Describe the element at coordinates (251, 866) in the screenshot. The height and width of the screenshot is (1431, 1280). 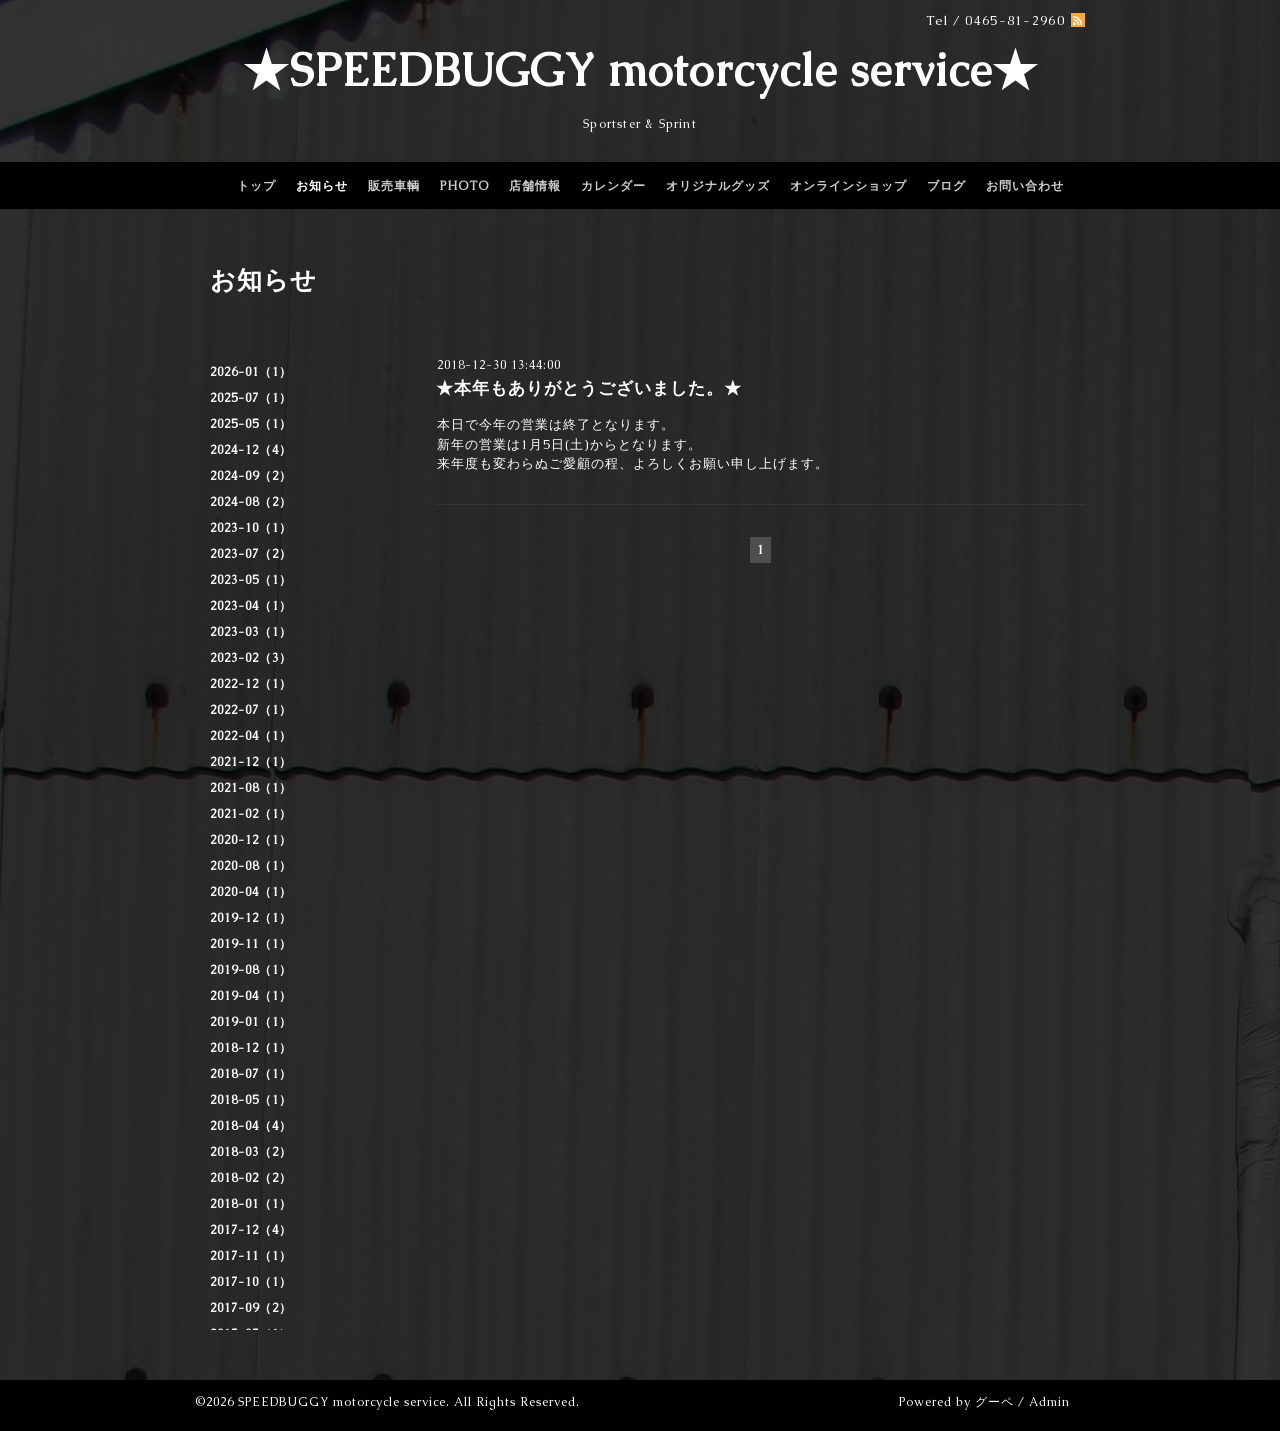
I see `2020-08（1）` at that location.